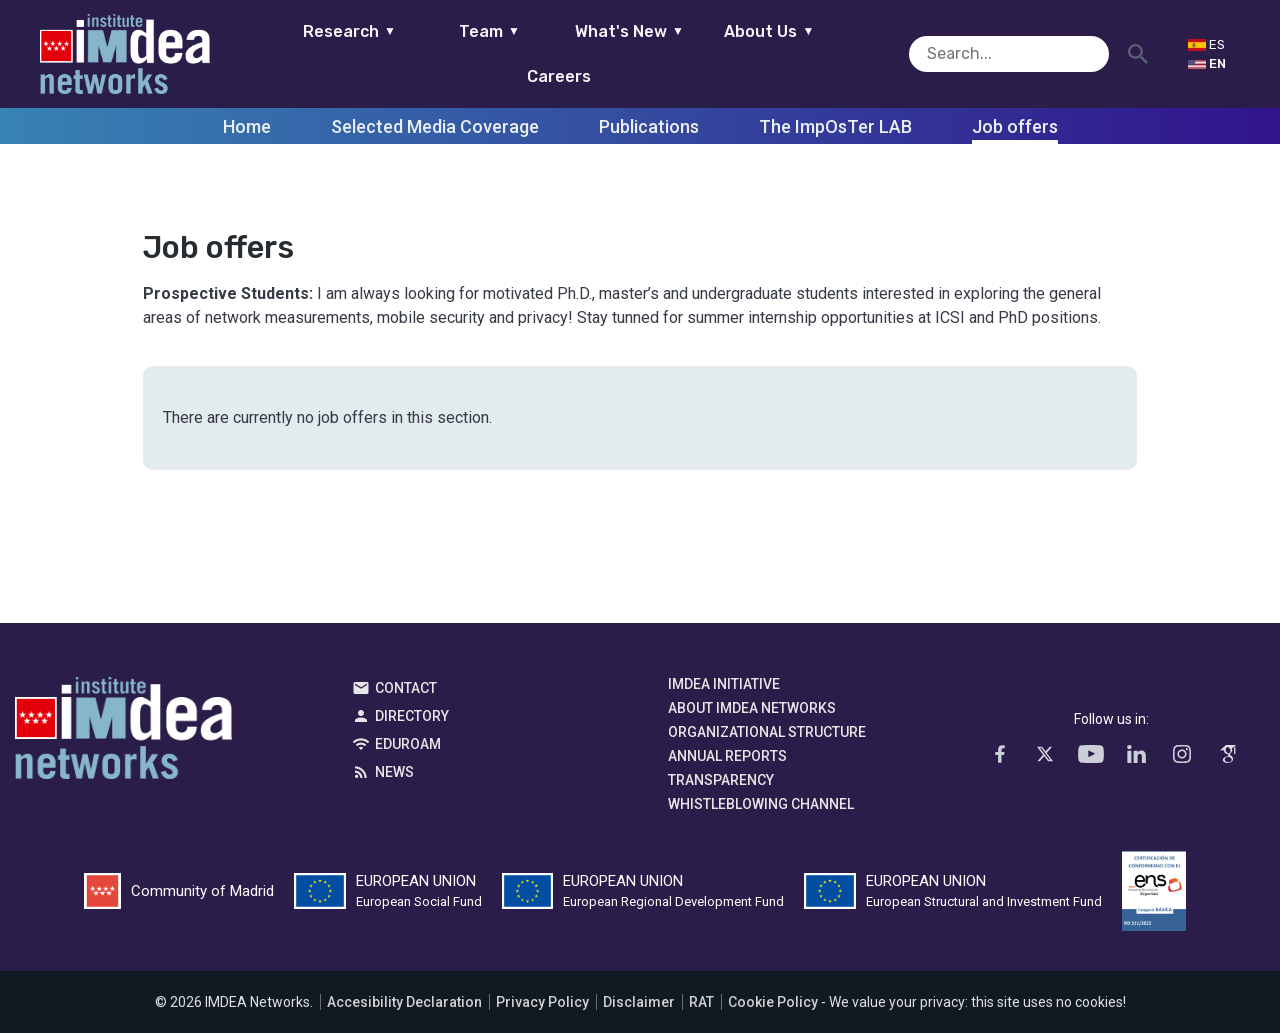  Describe the element at coordinates (878, 53) in the screenshot. I see `Careers` at that location.